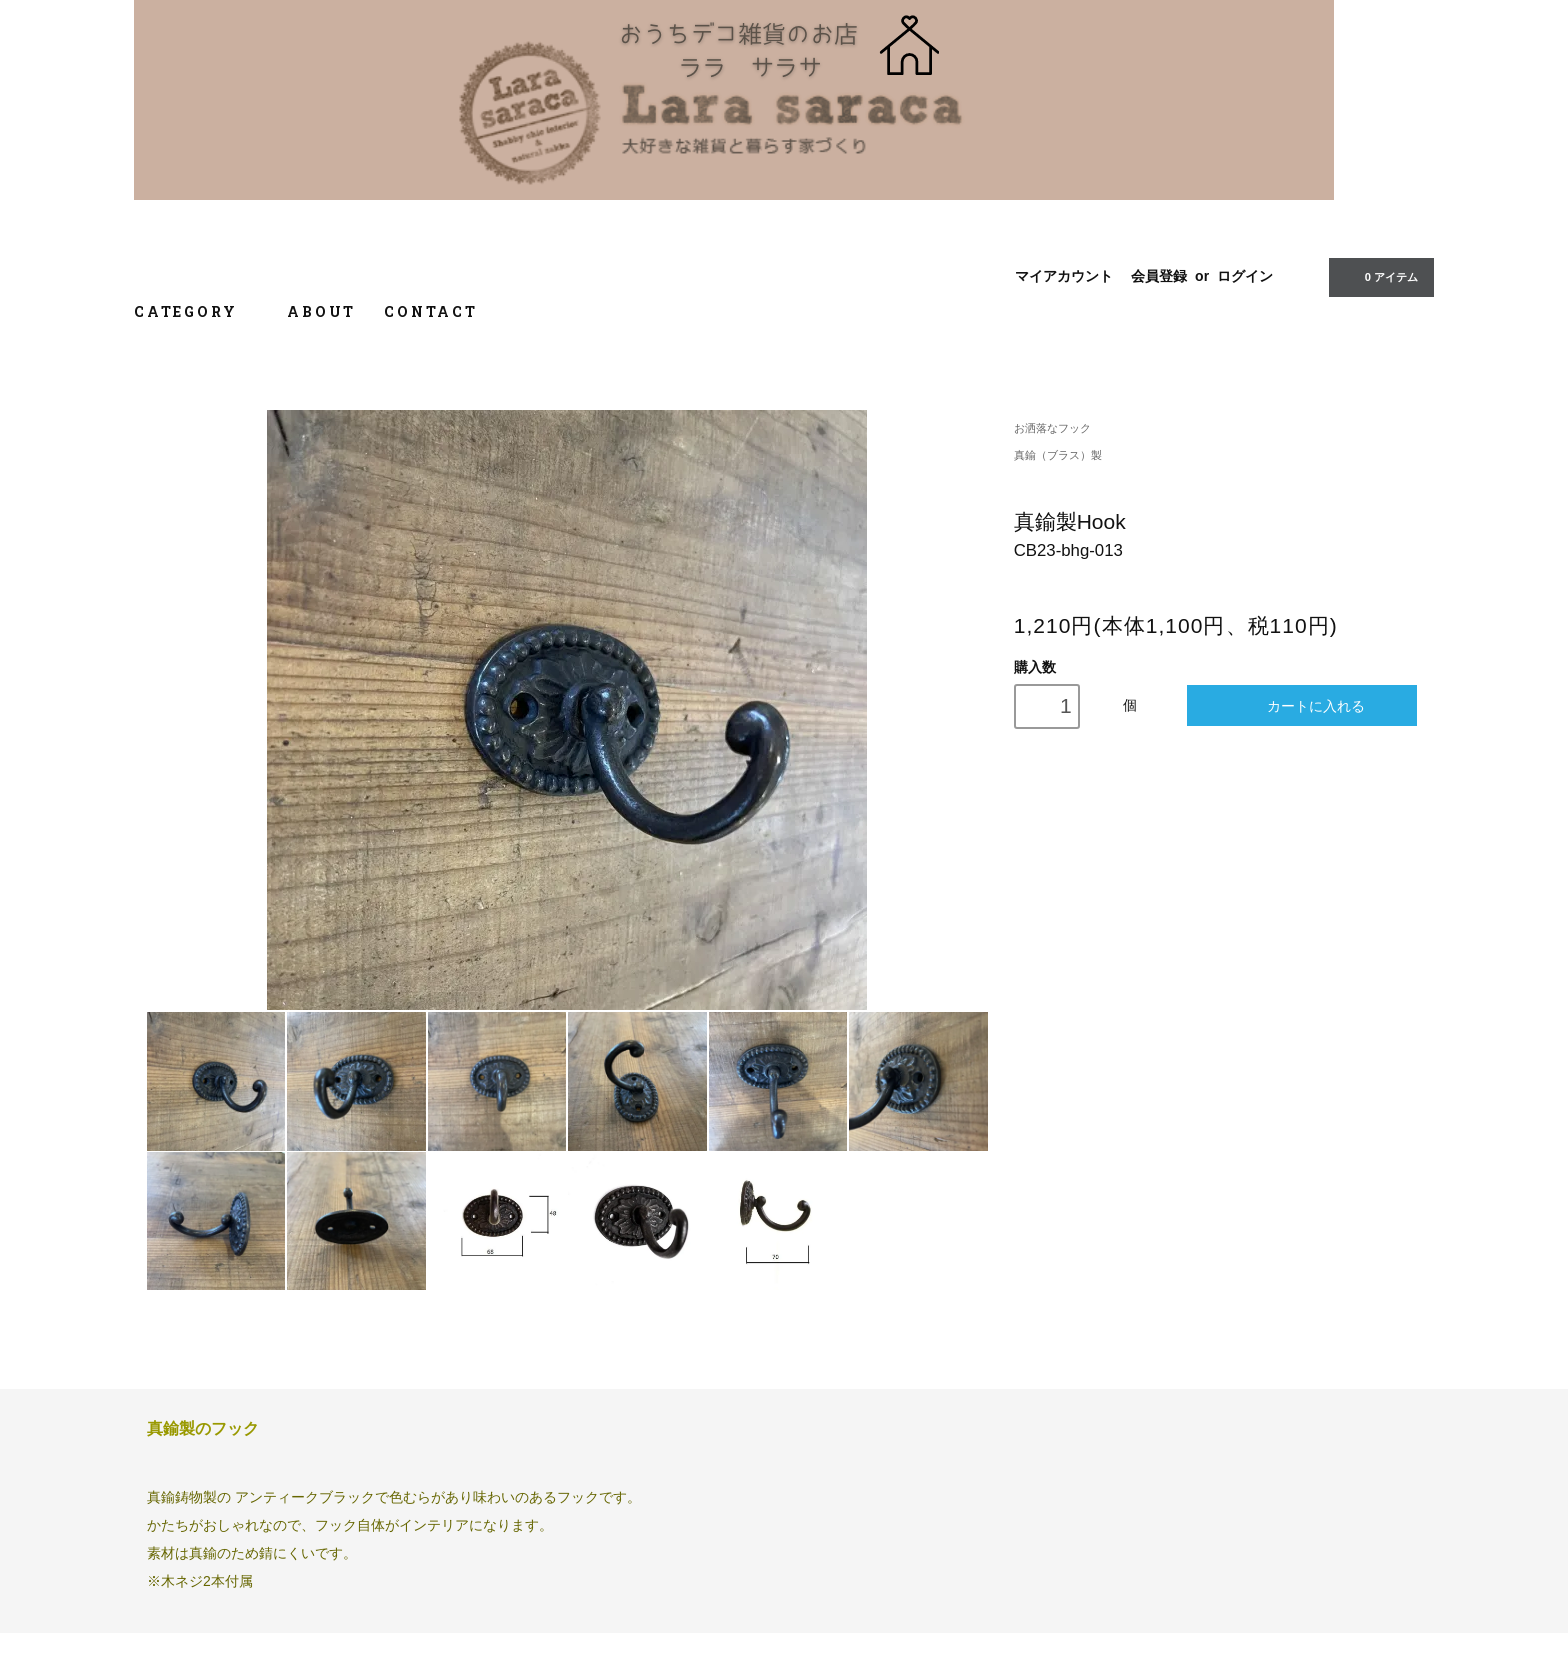  Describe the element at coordinates (1159, 276) in the screenshot. I see `会員登録` at that location.